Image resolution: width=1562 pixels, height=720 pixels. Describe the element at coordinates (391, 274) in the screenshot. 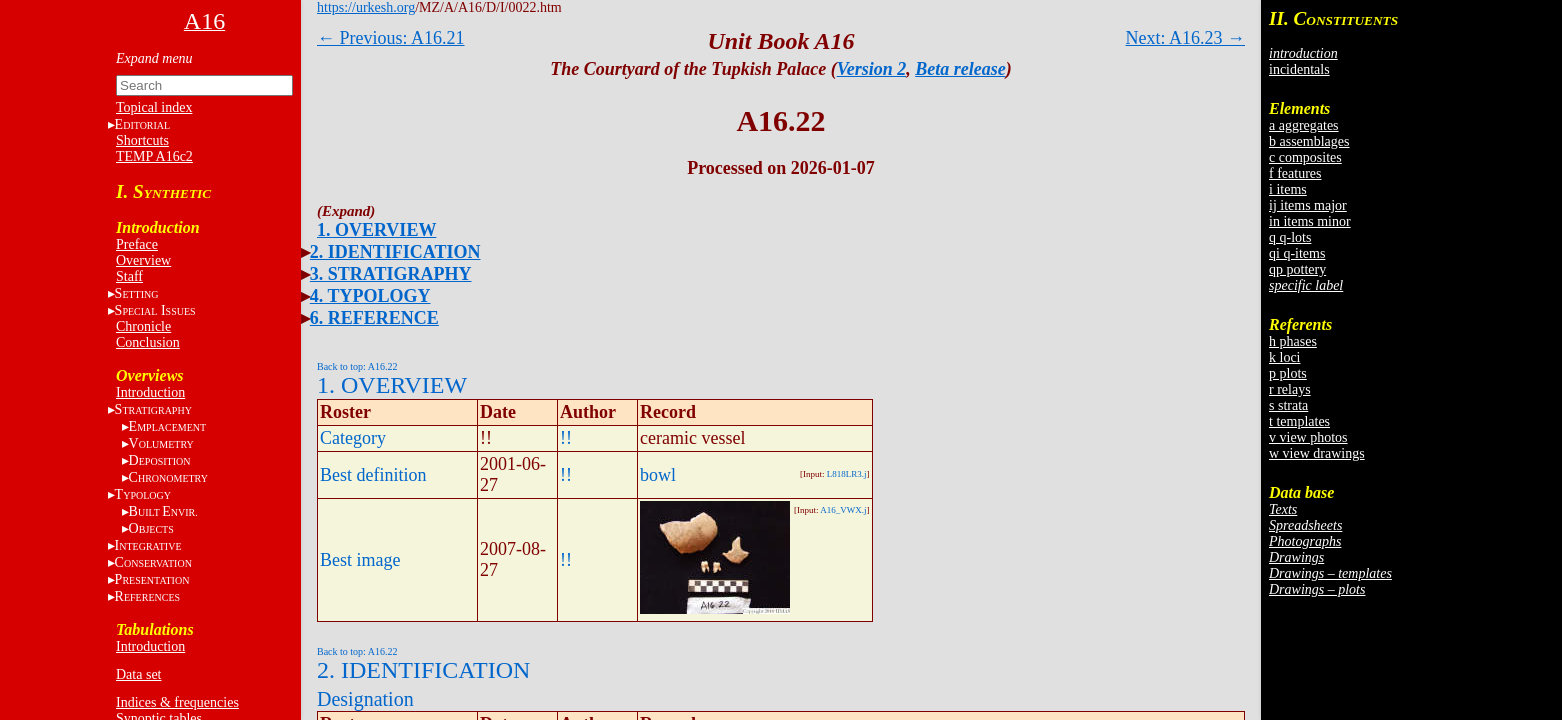

I see `3. STRATIGRAPHY` at that location.